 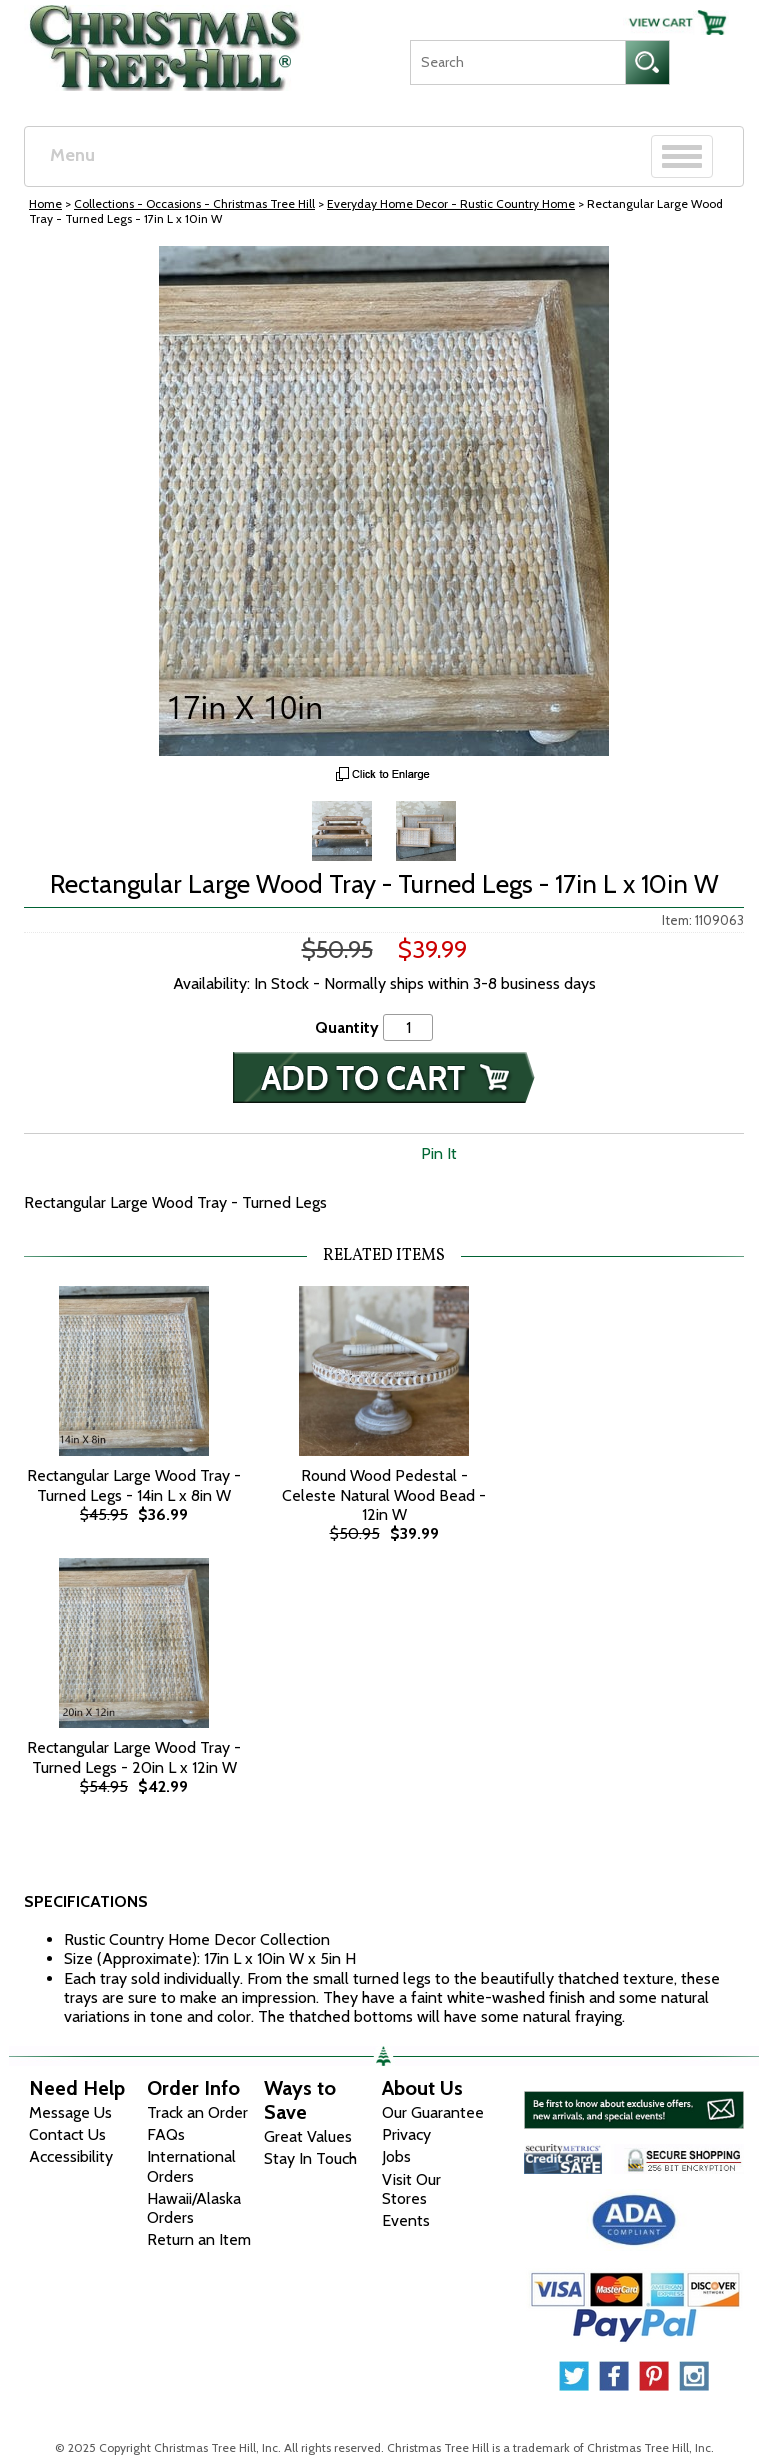 I want to click on Privacy, so click(x=406, y=2134).